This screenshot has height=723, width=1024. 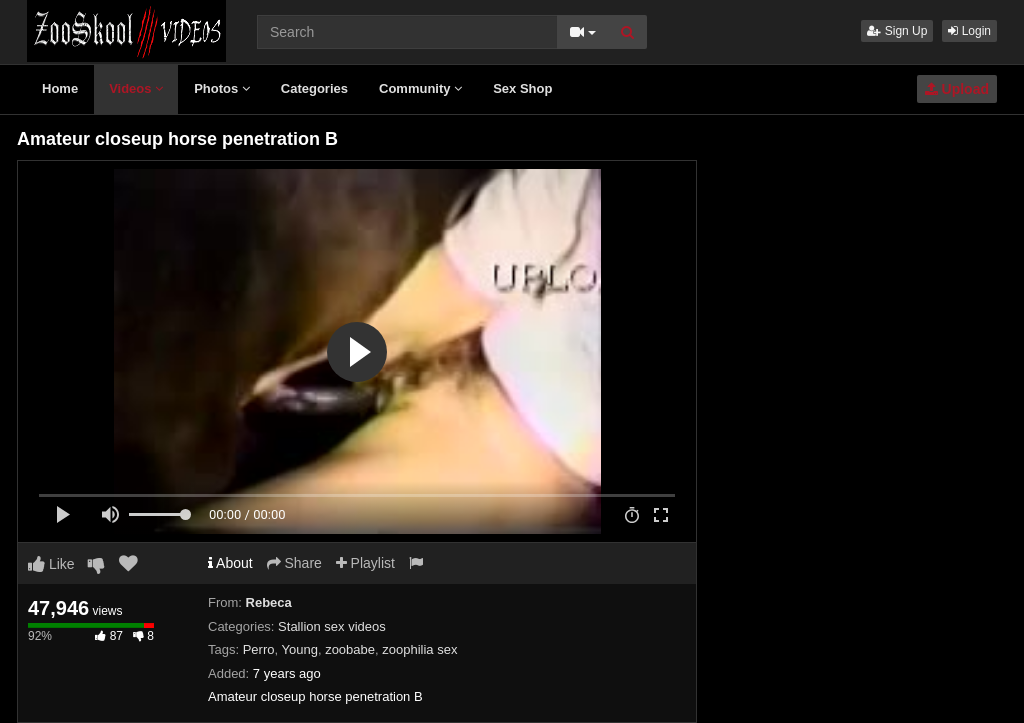 I want to click on Photos, so click(x=222, y=88).